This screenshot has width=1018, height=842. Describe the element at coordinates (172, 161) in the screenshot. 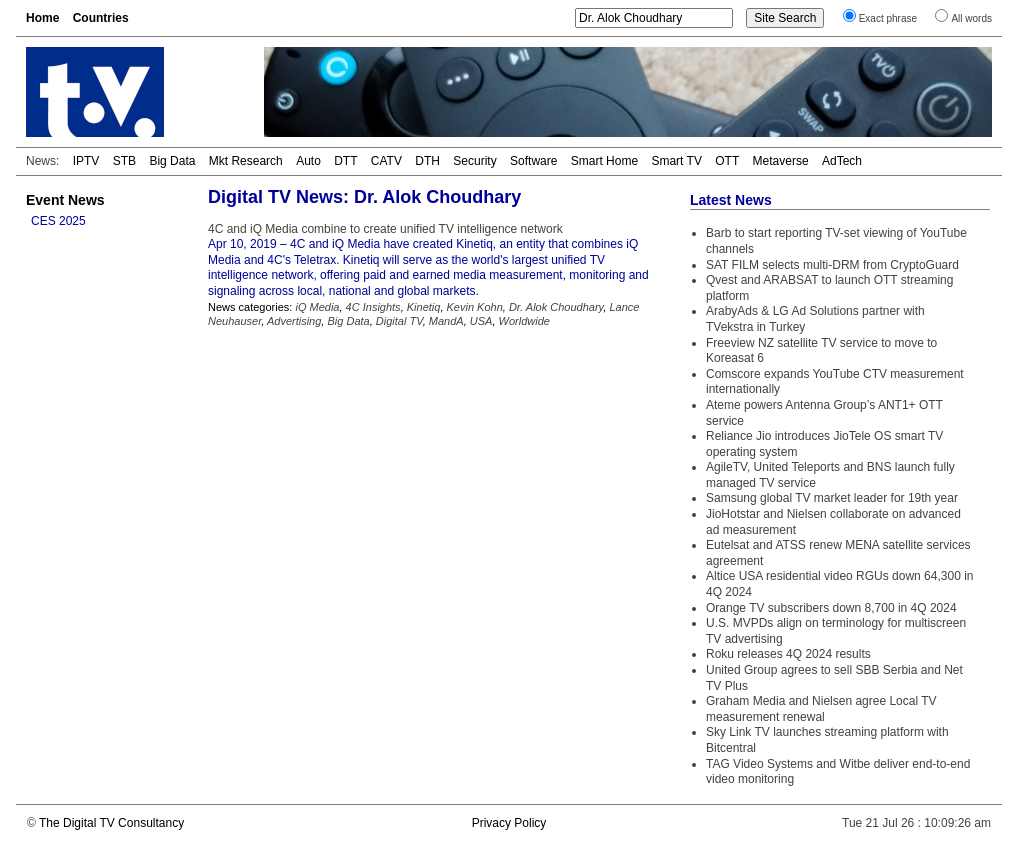

I see `Big Data` at that location.